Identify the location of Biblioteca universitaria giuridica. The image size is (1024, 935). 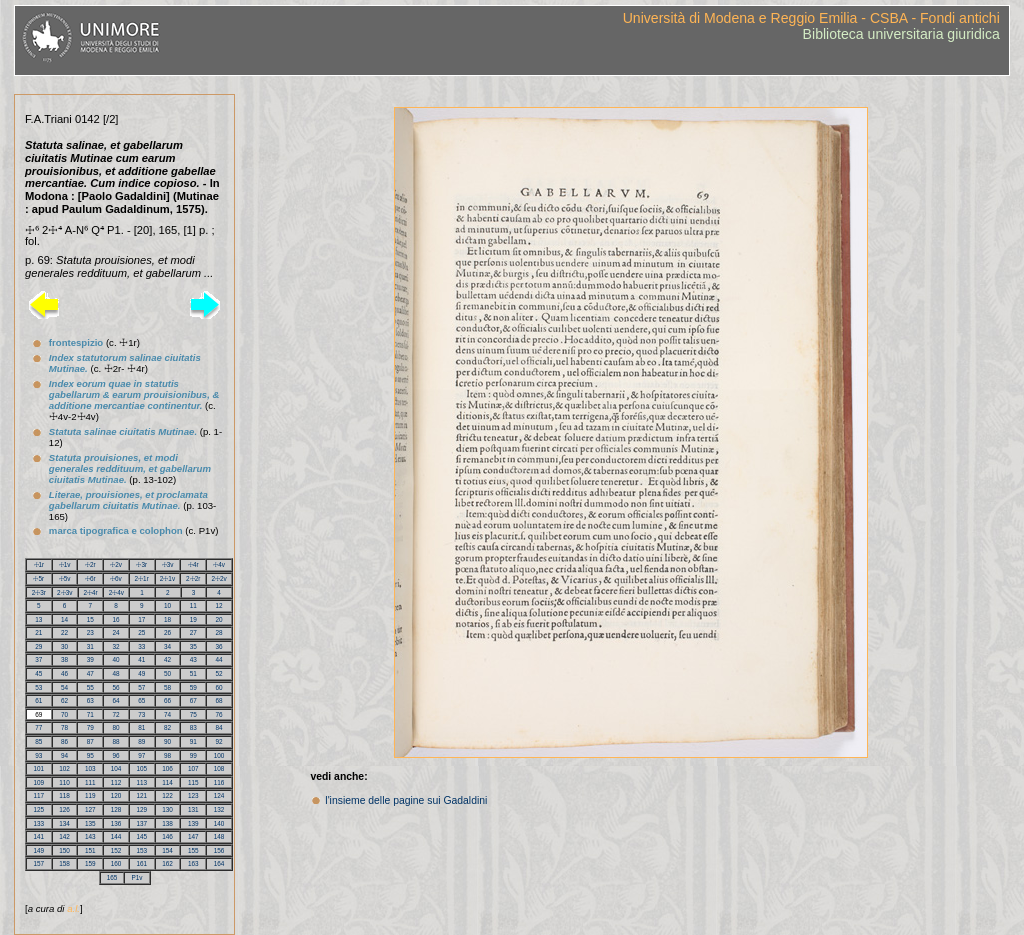
(901, 34).